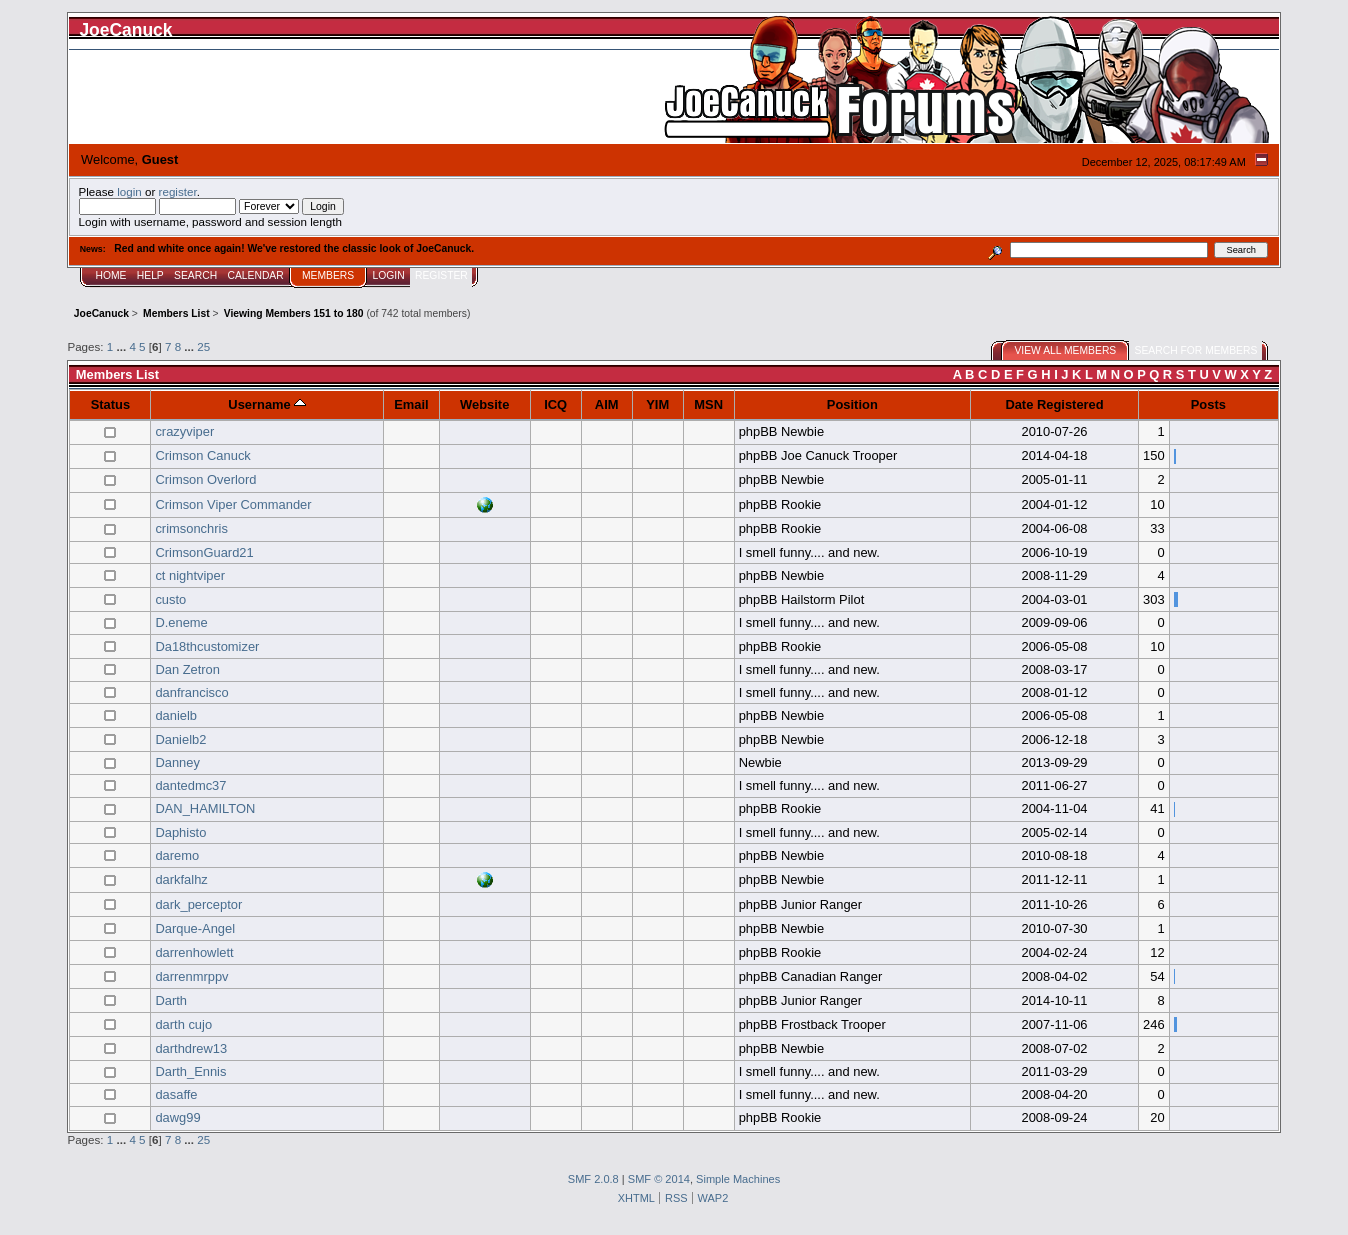 Image resolution: width=1348 pixels, height=1235 pixels. Describe the element at coordinates (411, 404) in the screenshot. I see `Email` at that location.